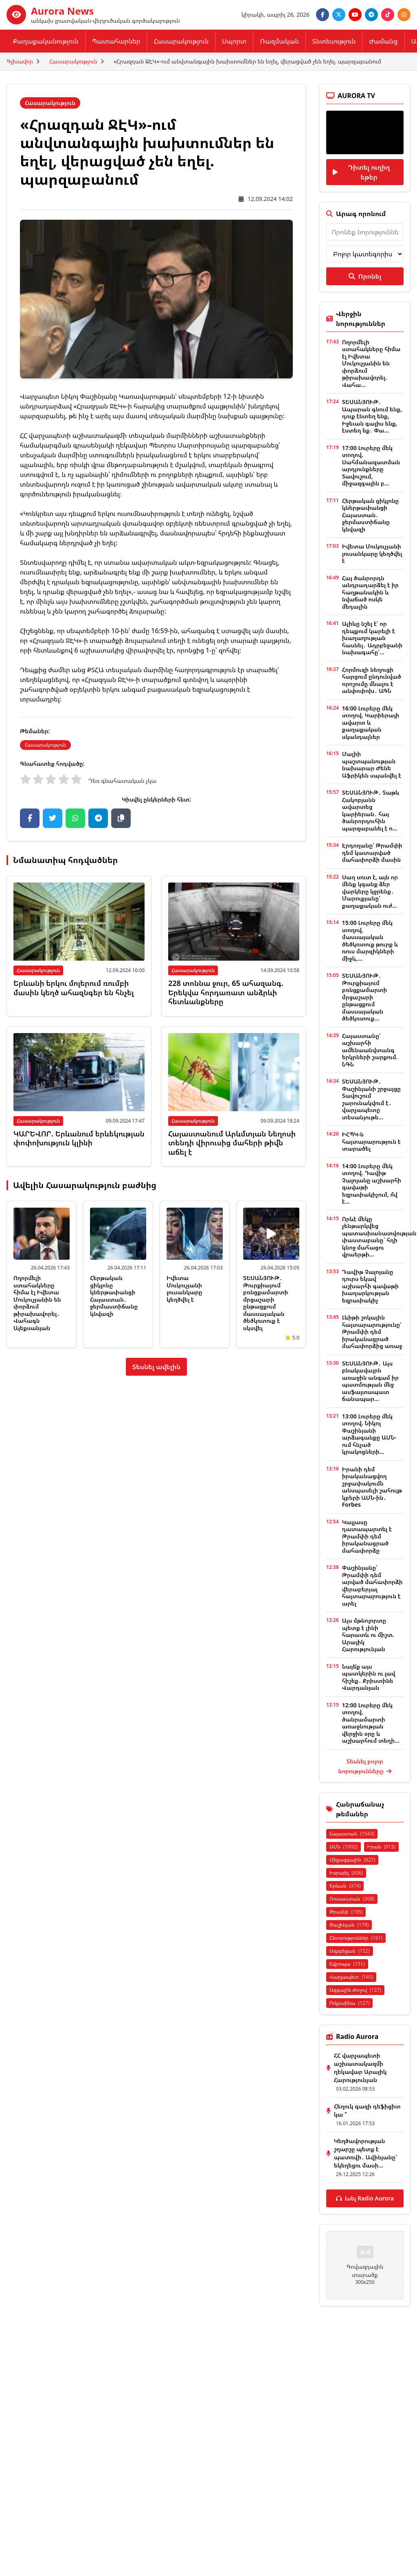 This screenshot has width=417, height=2576. What do you see at coordinates (37, 1303) in the screenshot?
I see `Ողորմելի ստահակները հիմա էլ Իվետա Մուկուչյանին են փորձում թիրախավորել․ Վահագն Ալեքսանյան` at bounding box center [37, 1303].